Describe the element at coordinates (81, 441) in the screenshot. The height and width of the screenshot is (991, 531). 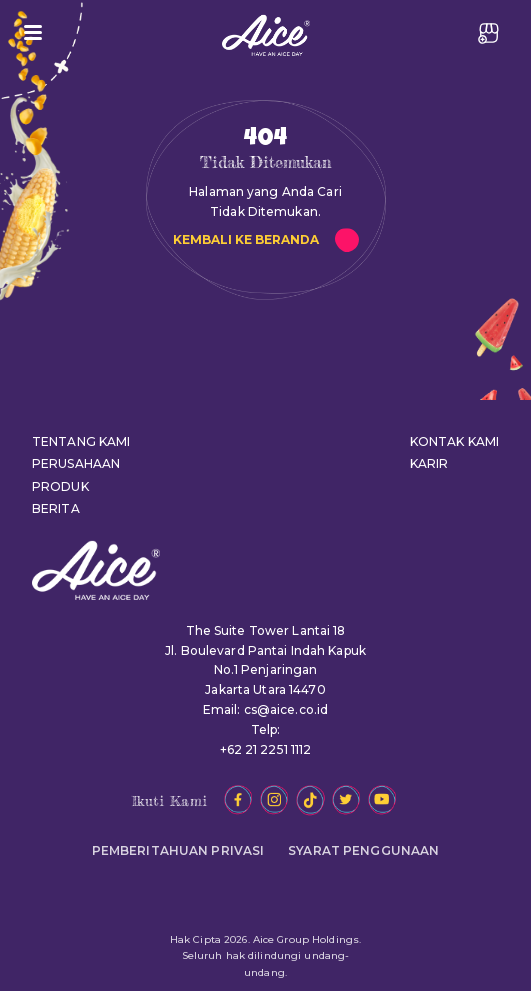
I see `TENTANG KAMI` at that location.